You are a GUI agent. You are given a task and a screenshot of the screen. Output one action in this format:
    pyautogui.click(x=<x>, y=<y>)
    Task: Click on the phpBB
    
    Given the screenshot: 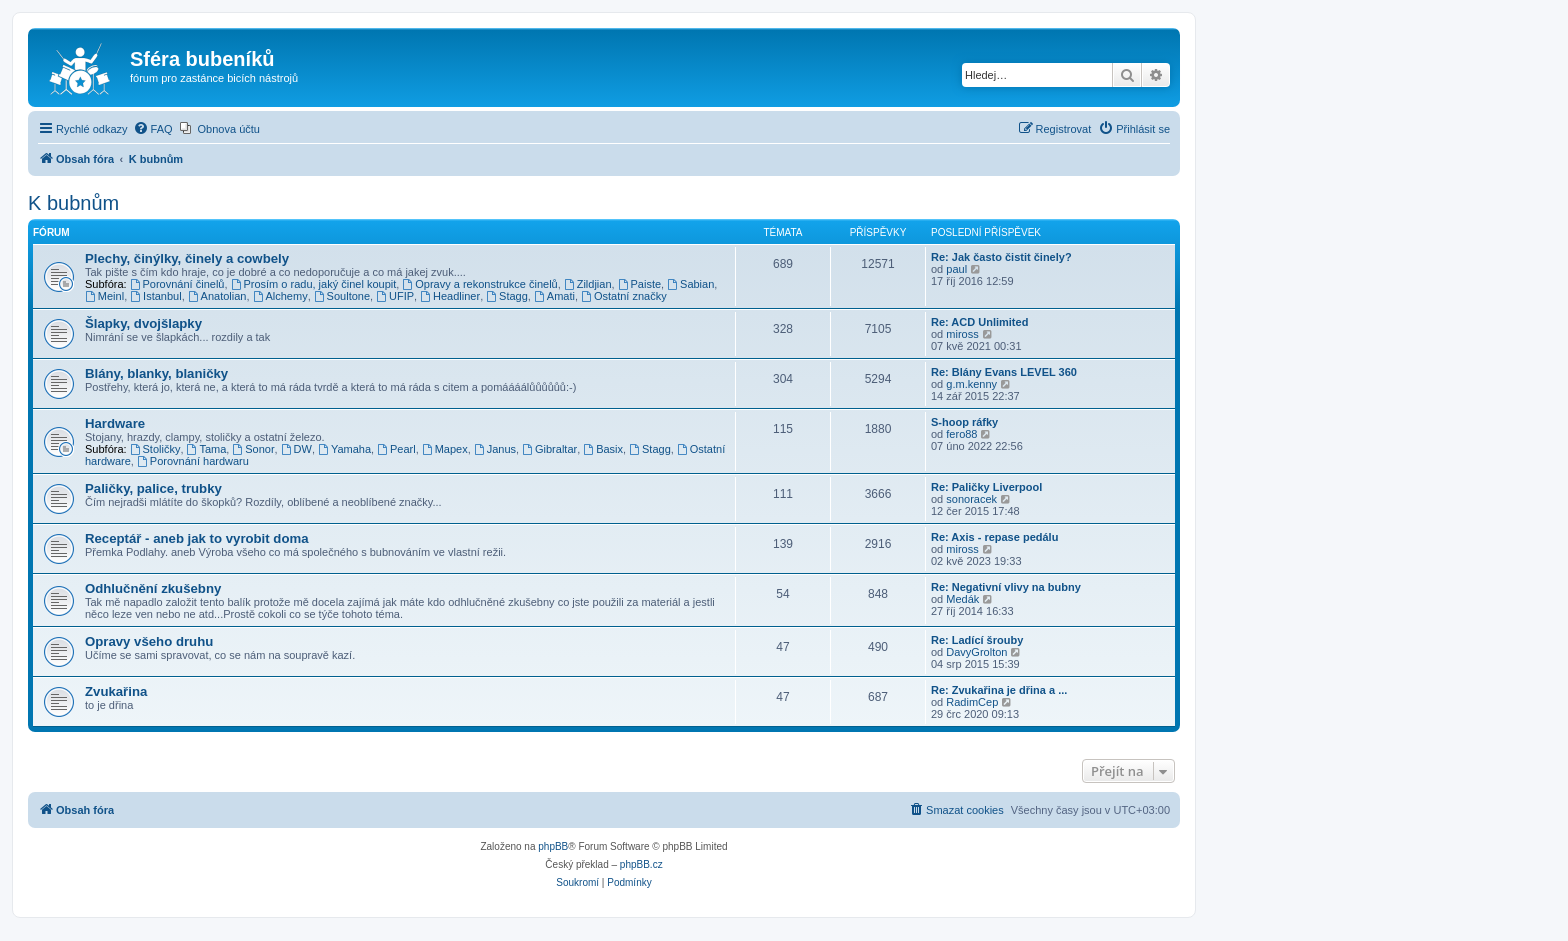 What is the action you would take?
    pyautogui.click(x=553, y=846)
    